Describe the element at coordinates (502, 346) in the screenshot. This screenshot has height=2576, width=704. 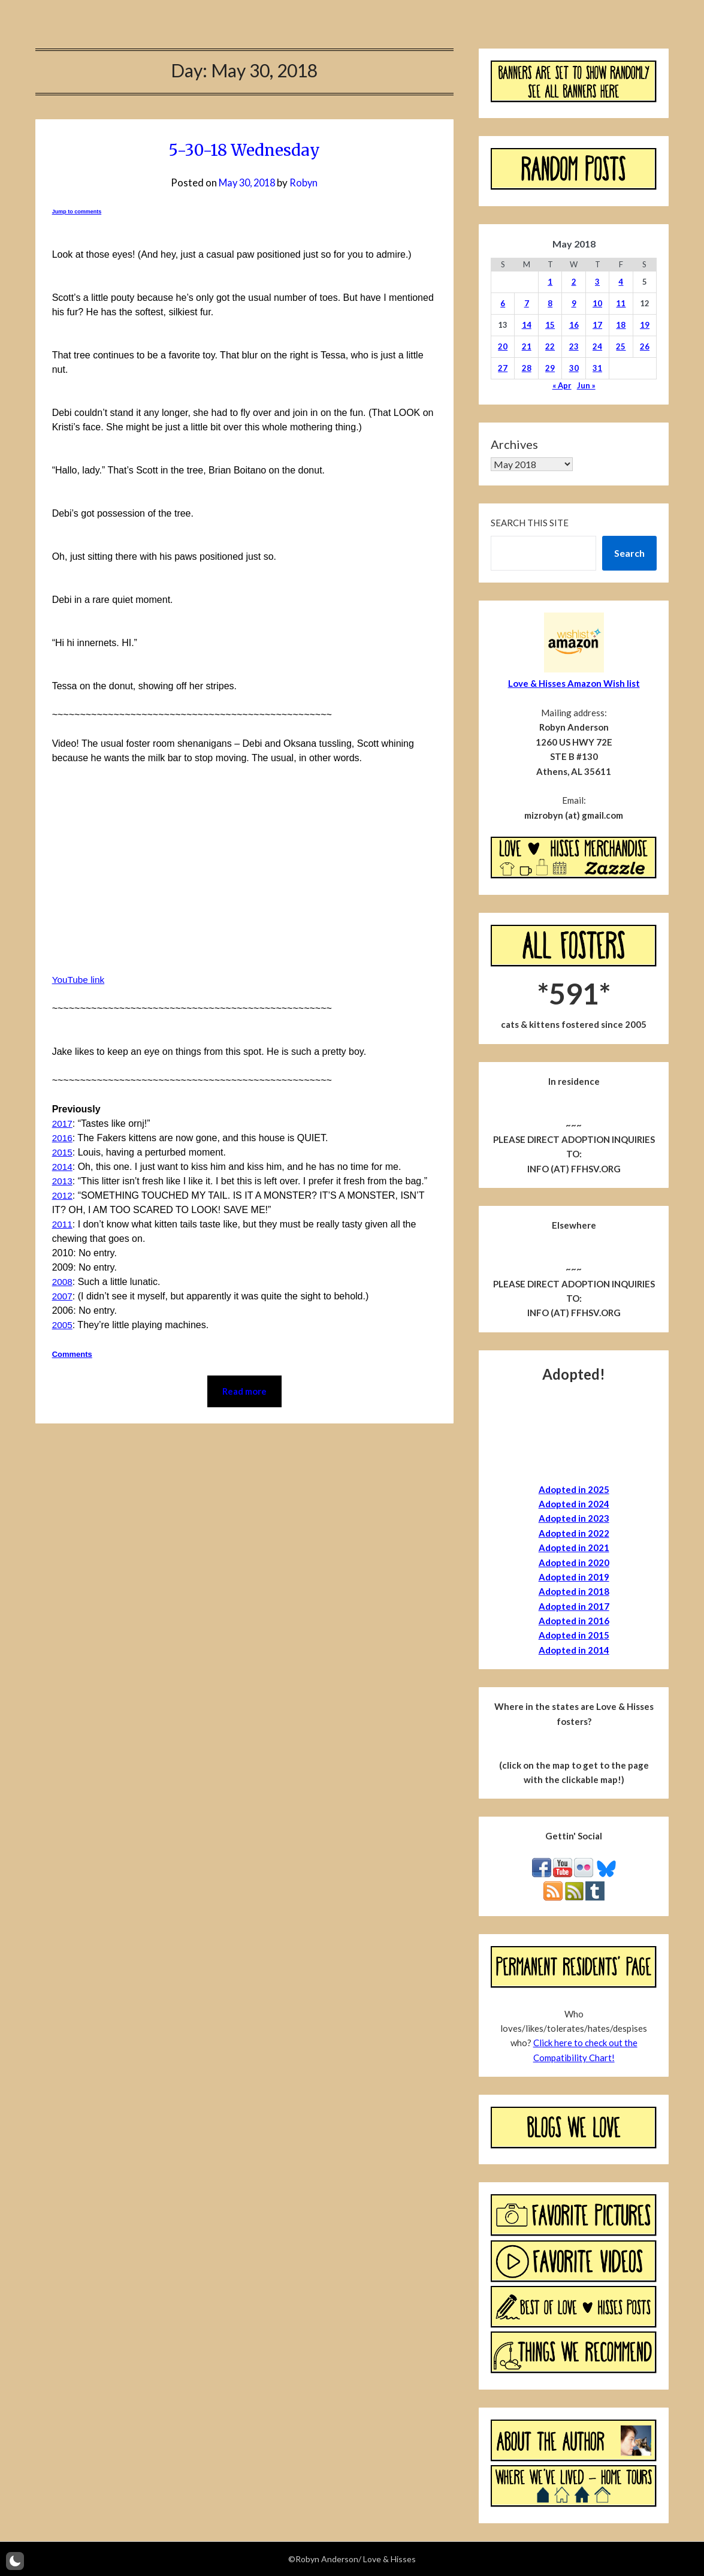
I see `20 [Posts published on May 20, 2018]` at that location.